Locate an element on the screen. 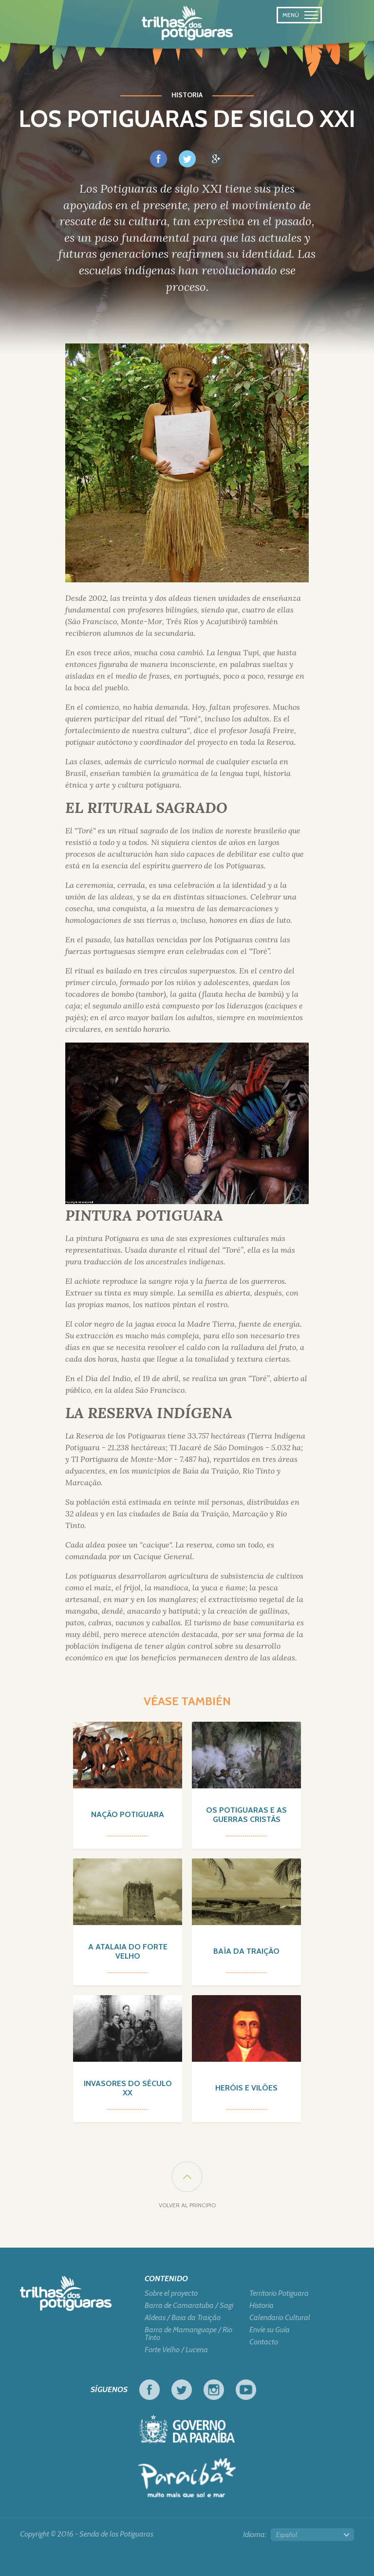  Historia is located at coordinates (261, 2305).